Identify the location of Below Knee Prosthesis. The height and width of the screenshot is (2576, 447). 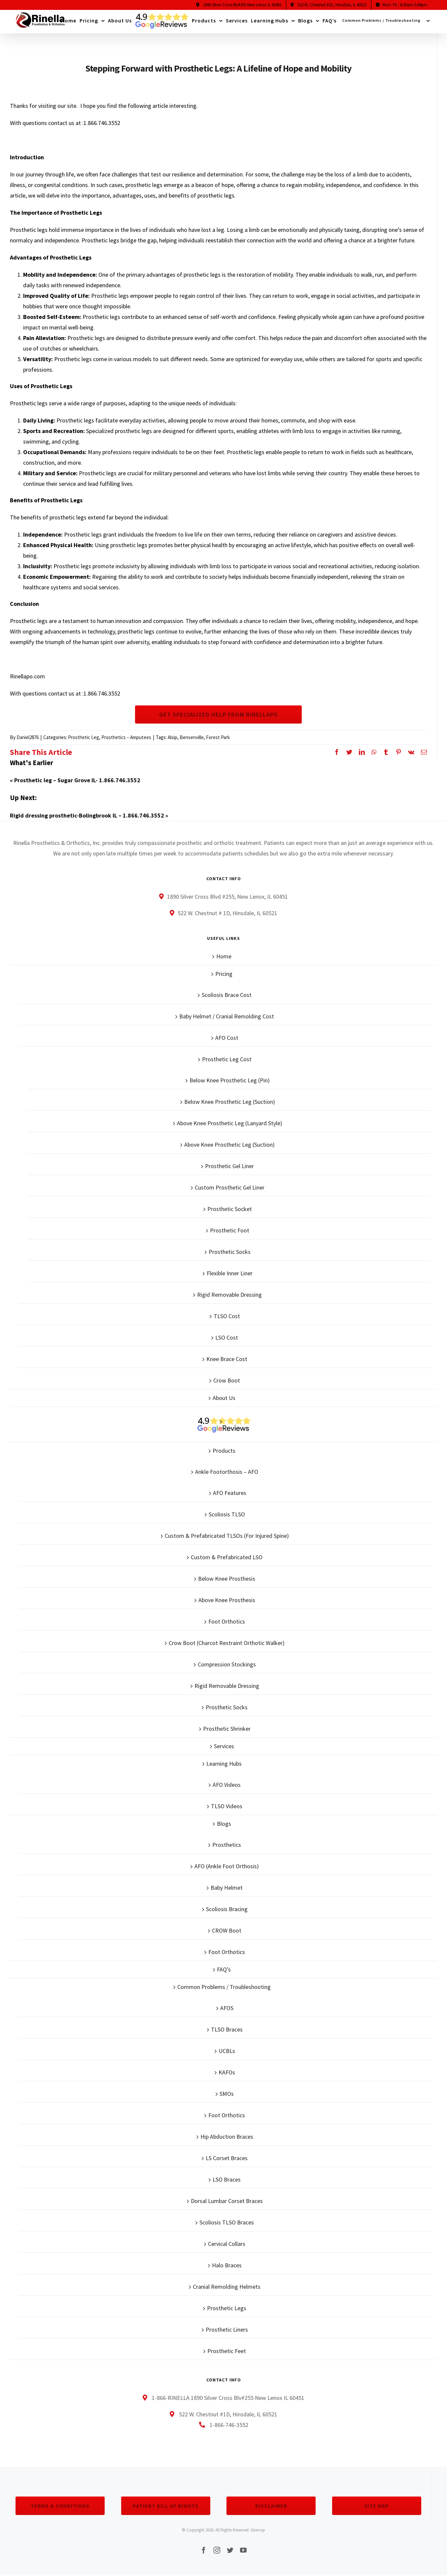
(226, 1578).